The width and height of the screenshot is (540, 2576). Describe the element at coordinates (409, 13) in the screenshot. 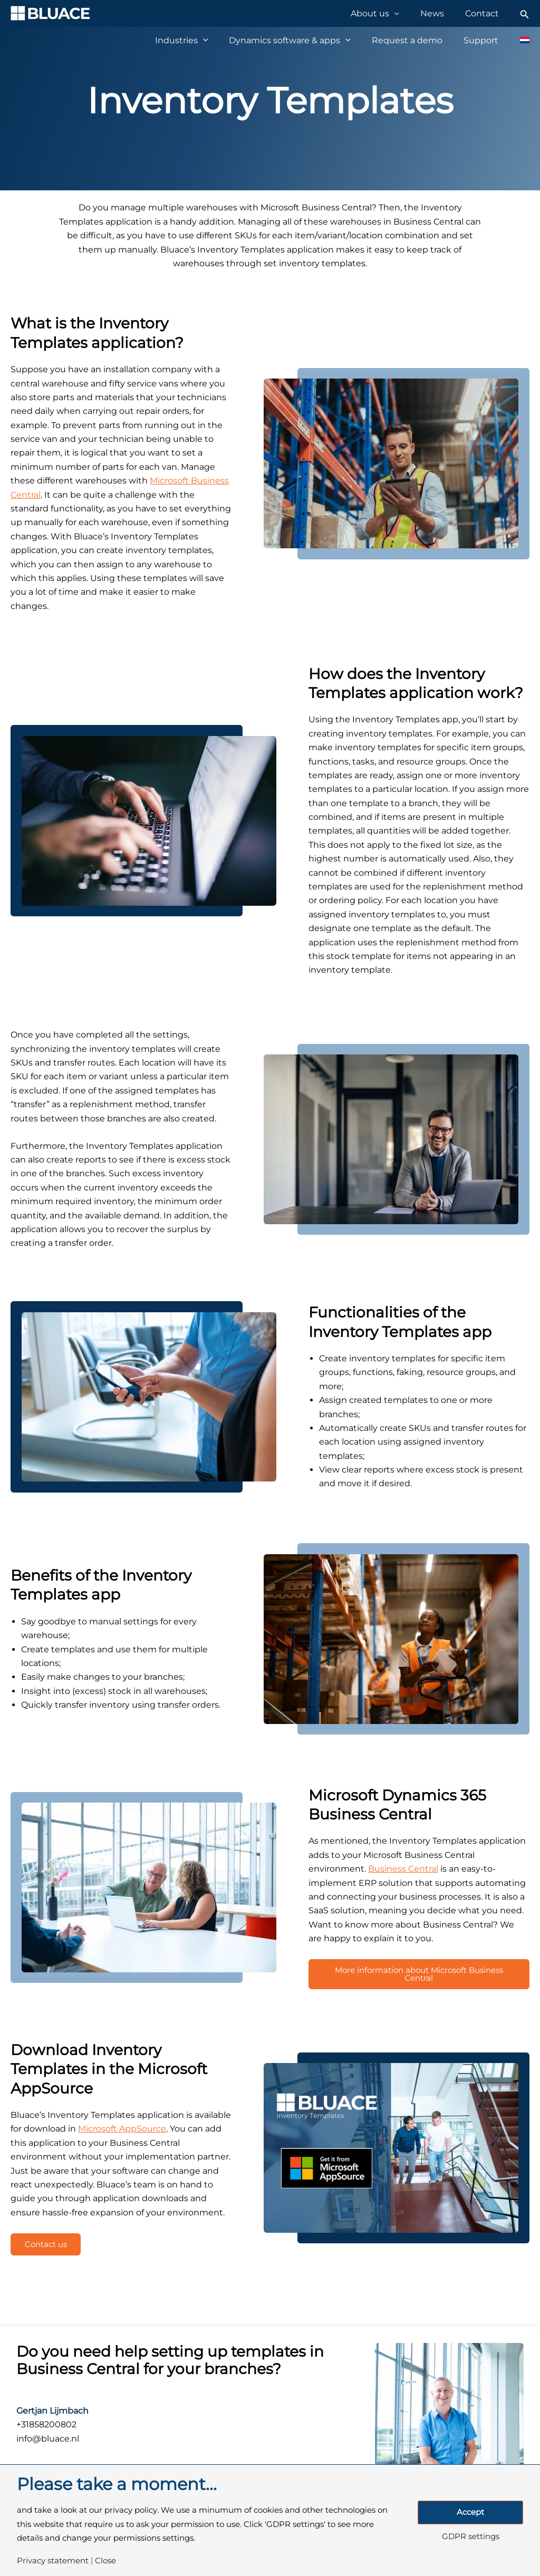

I see `[application]` at that location.